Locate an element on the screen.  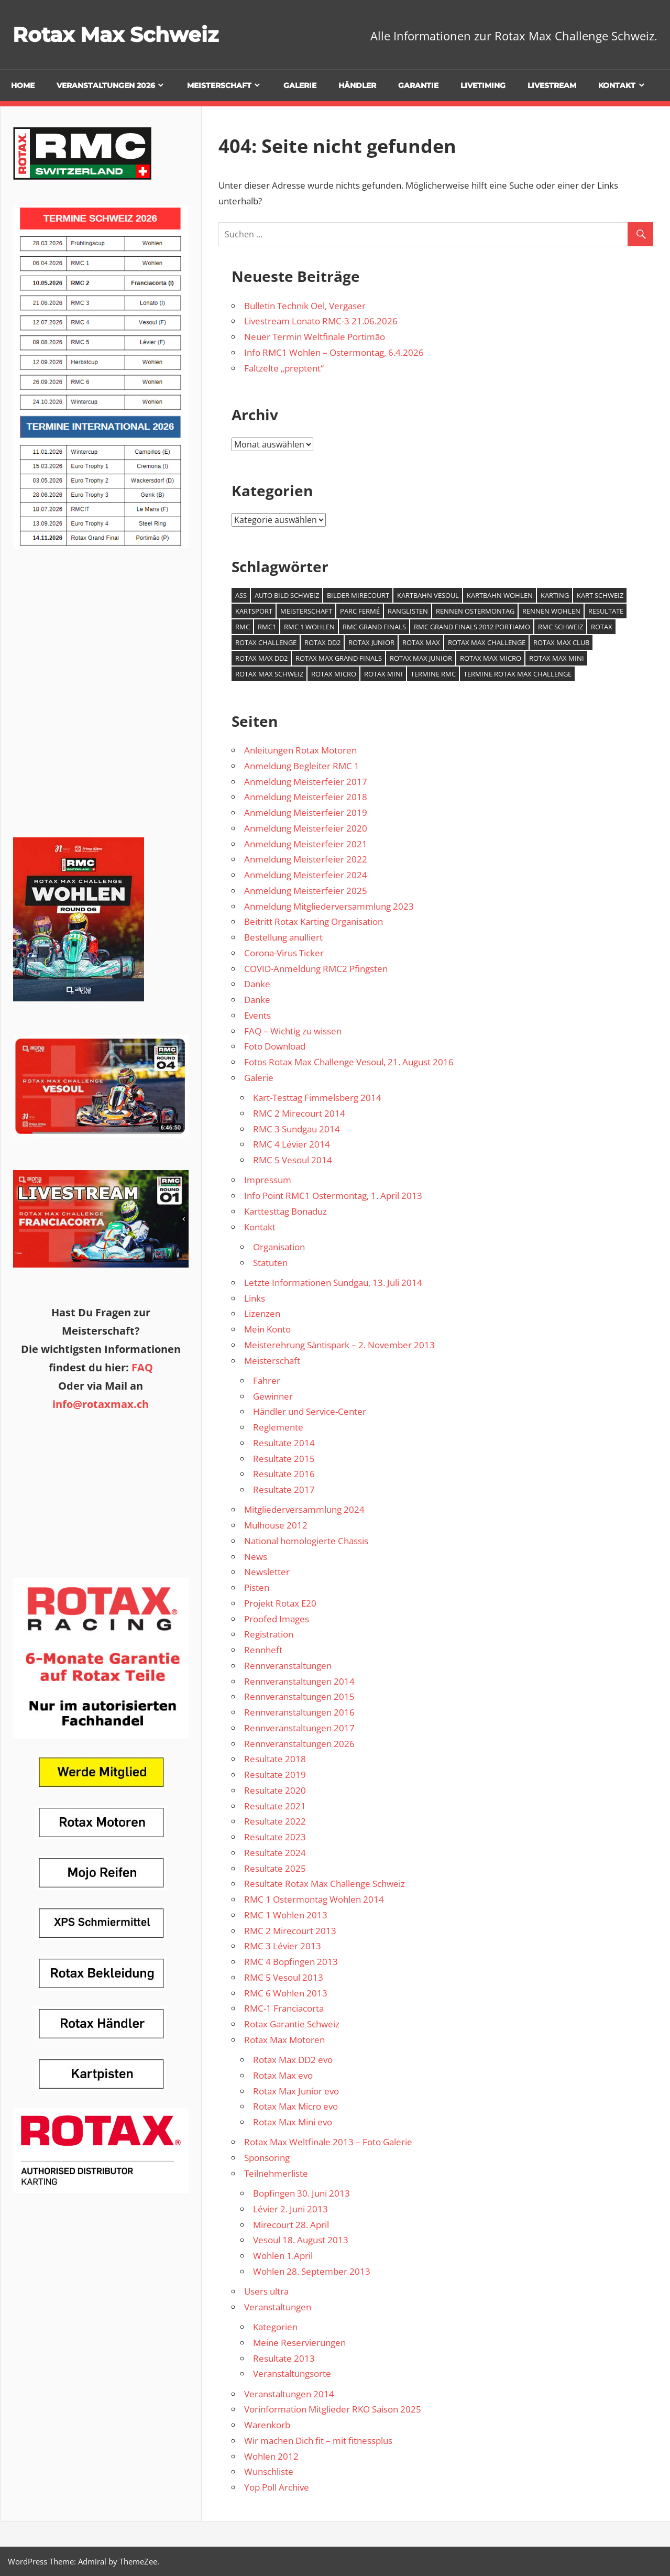
Kontakt is located at coordinates (616, 85).